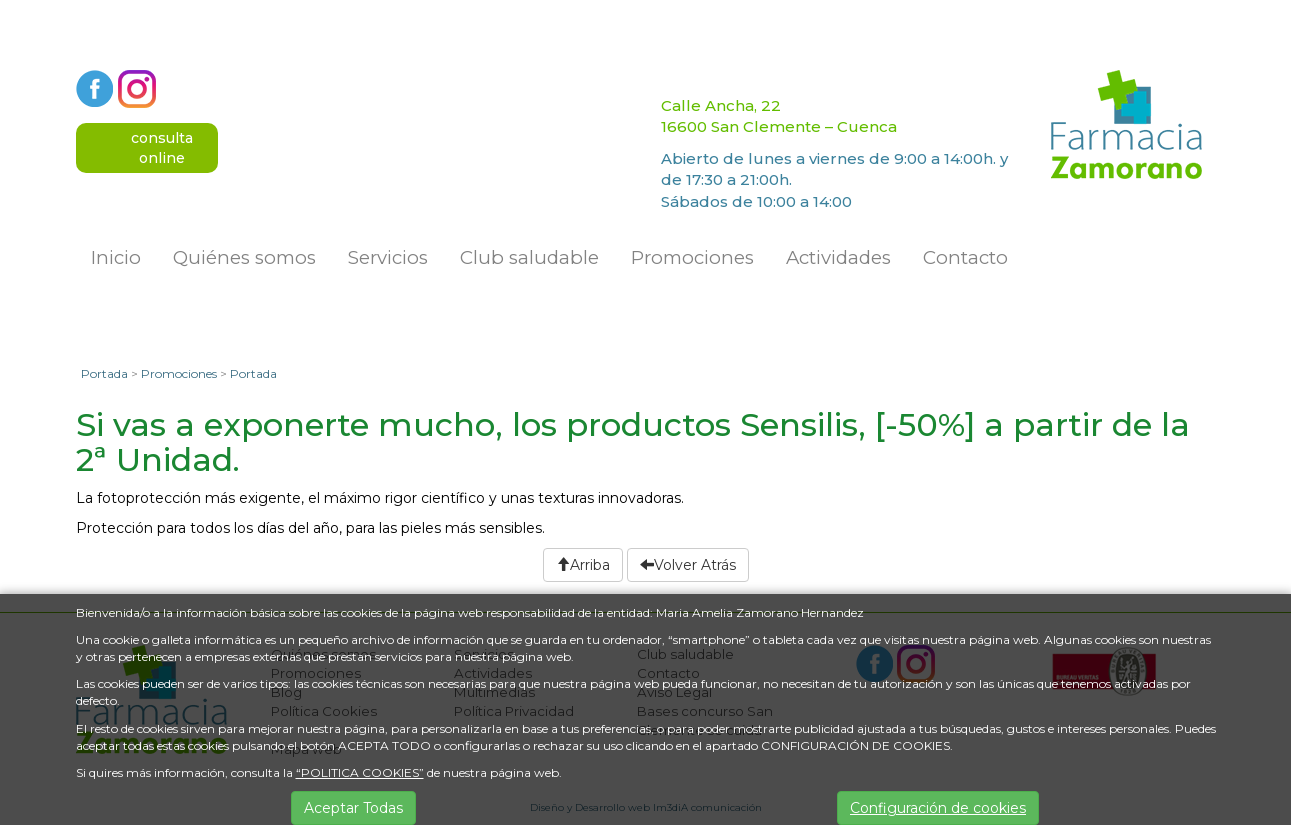 The height and width of the screenshot is (825, 1291). What do you see at coordinates (360, 772) in the screenshot?
I see `“POLITICA COOKIES”` at bounding box center [360, 772].